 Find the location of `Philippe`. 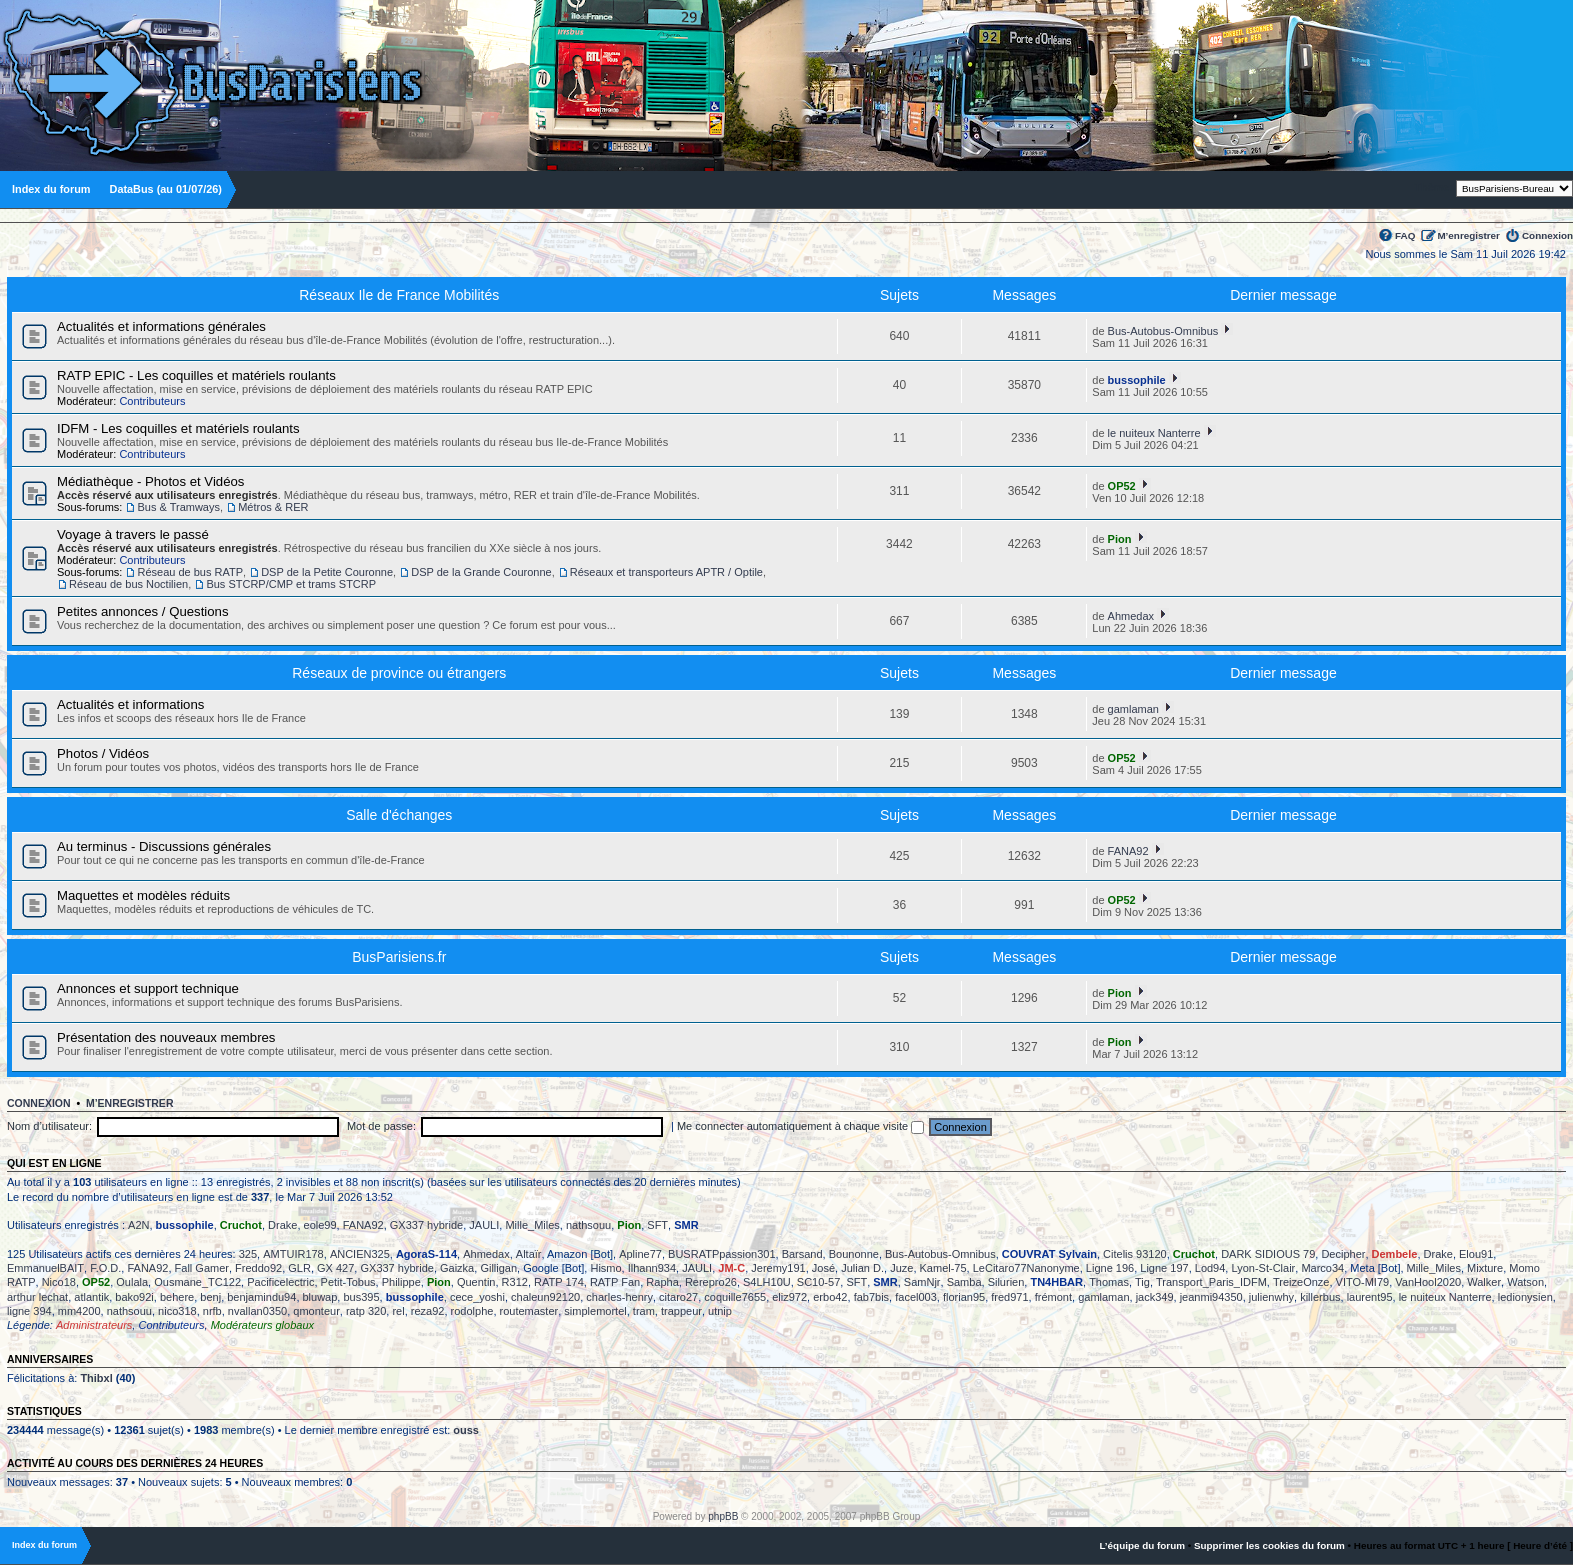

Philippe is located at coordinates (401, 1282).